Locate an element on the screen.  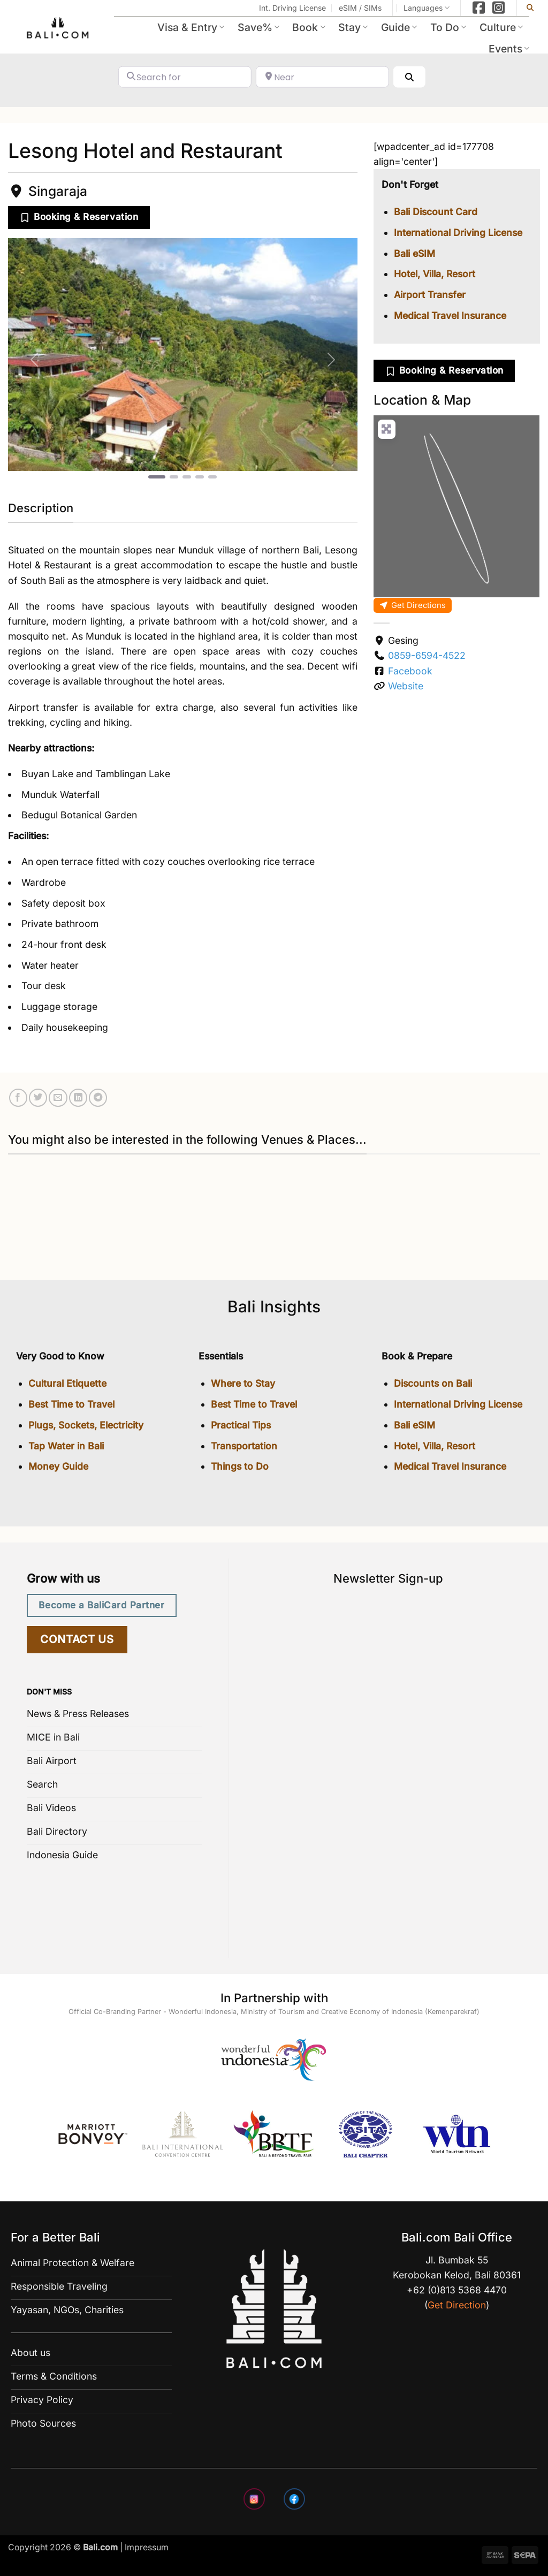
Where to Stay is located at coordinates (243, 1383).